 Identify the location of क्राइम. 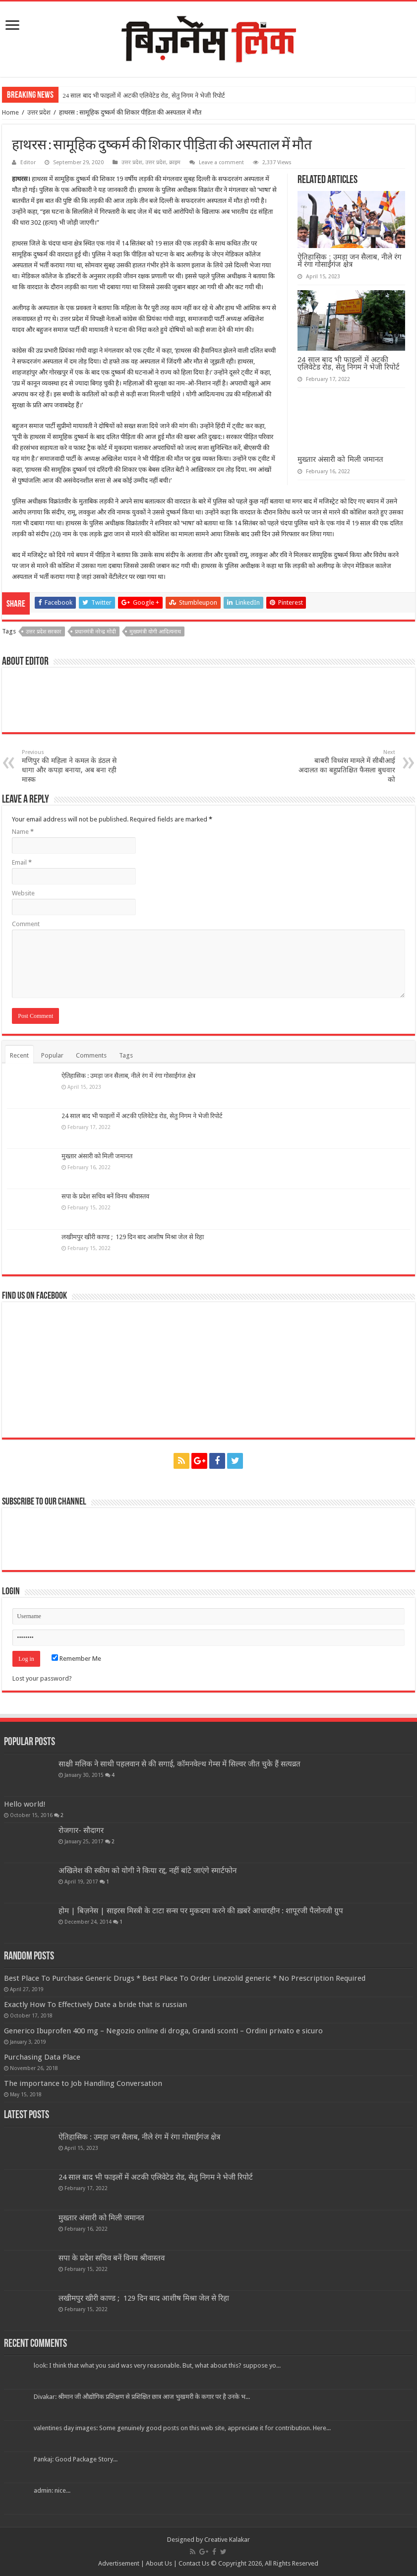
(174, 162).